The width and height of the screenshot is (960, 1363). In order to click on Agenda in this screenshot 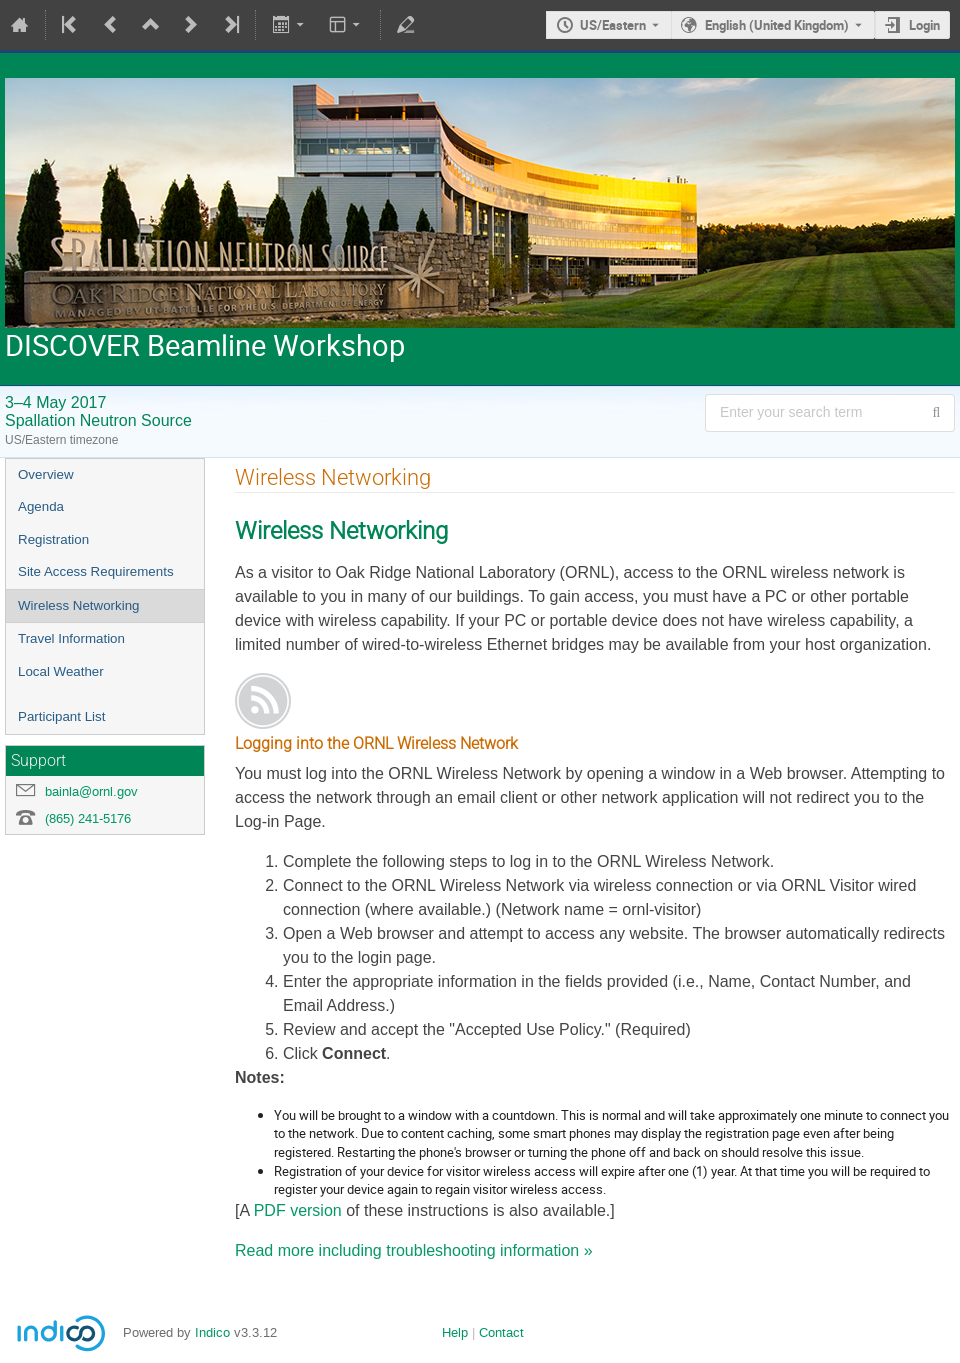, I will do `click(41, 506)`.